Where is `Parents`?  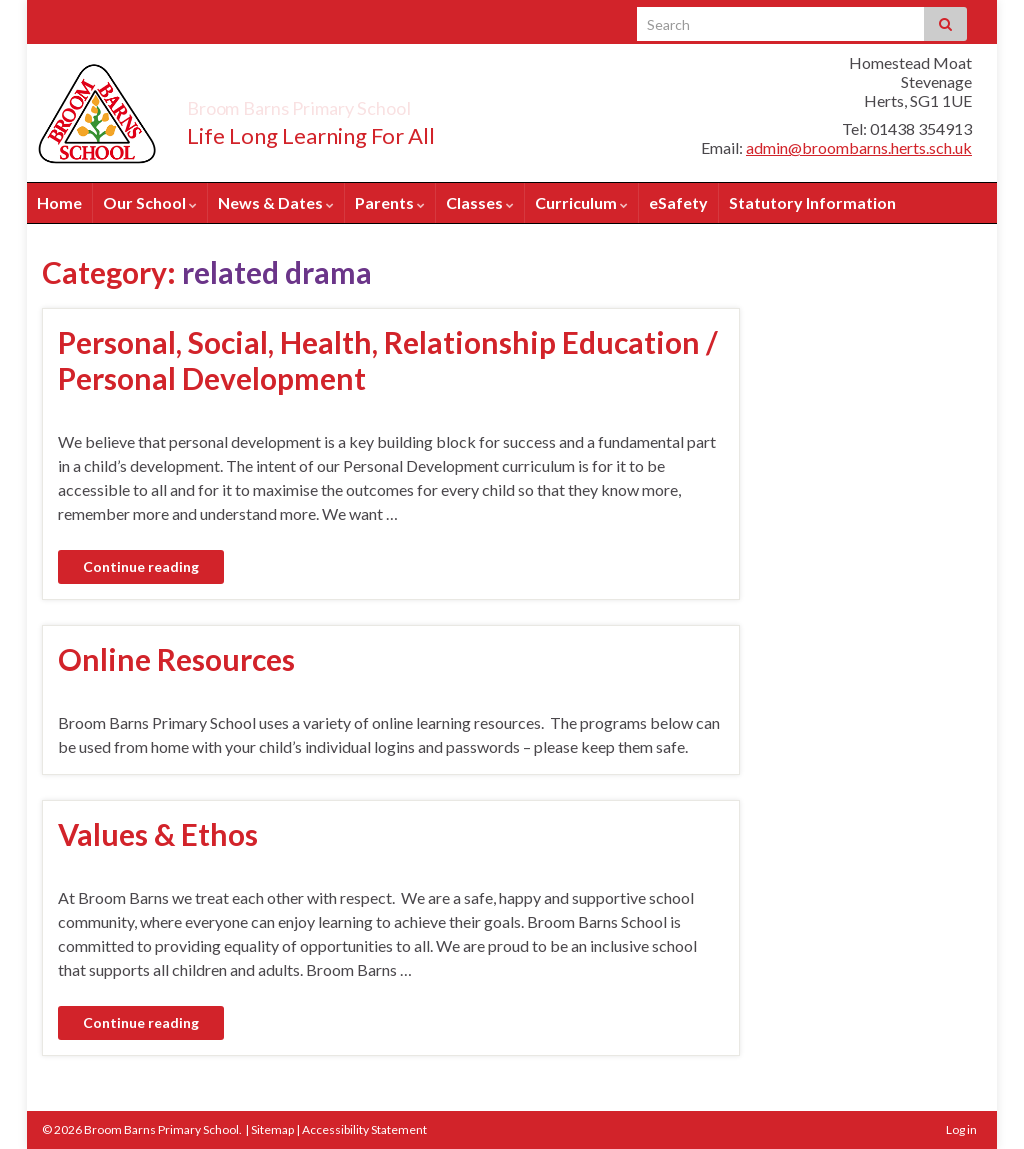
Parents is located at coordinates (390, 202).